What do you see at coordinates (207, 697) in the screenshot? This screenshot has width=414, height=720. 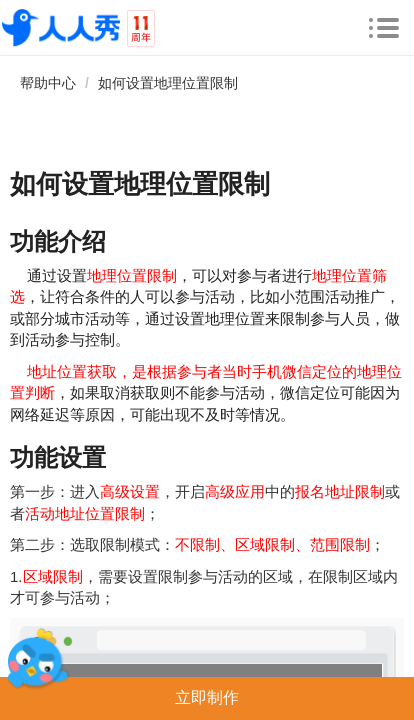 I see `立即制作` at bounding box center [207, 697].